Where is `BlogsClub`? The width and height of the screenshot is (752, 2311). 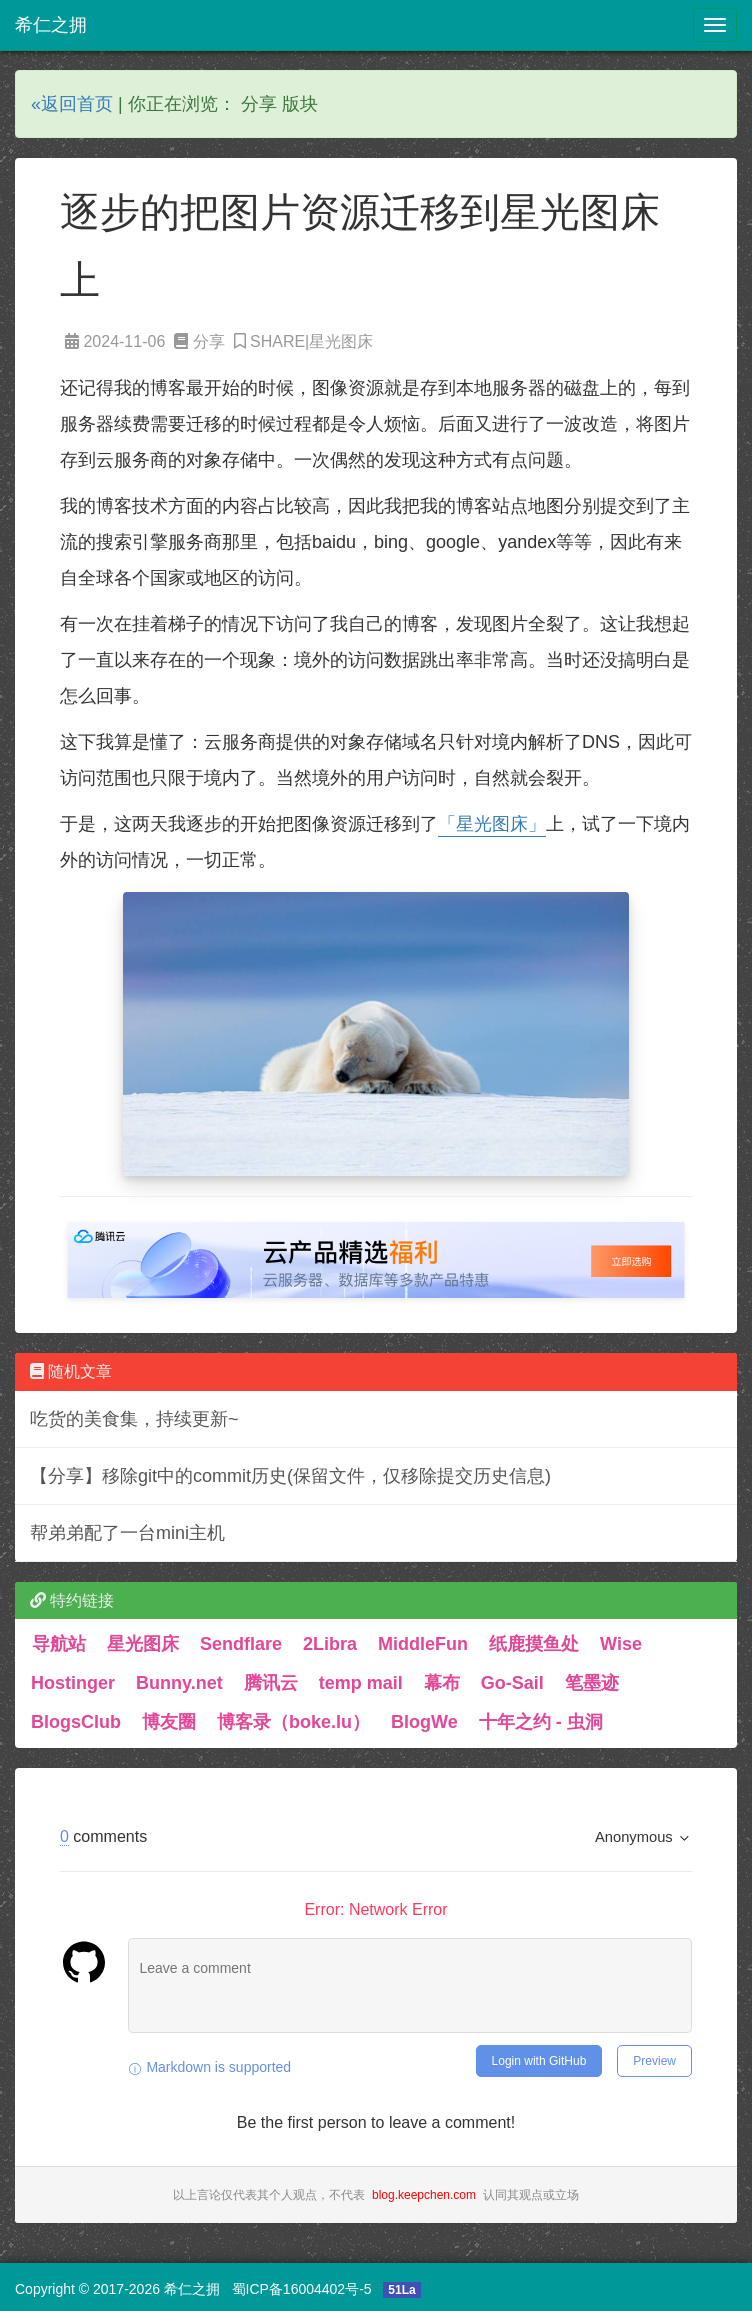 BlogsClub is located at coordinates (76, 1722).